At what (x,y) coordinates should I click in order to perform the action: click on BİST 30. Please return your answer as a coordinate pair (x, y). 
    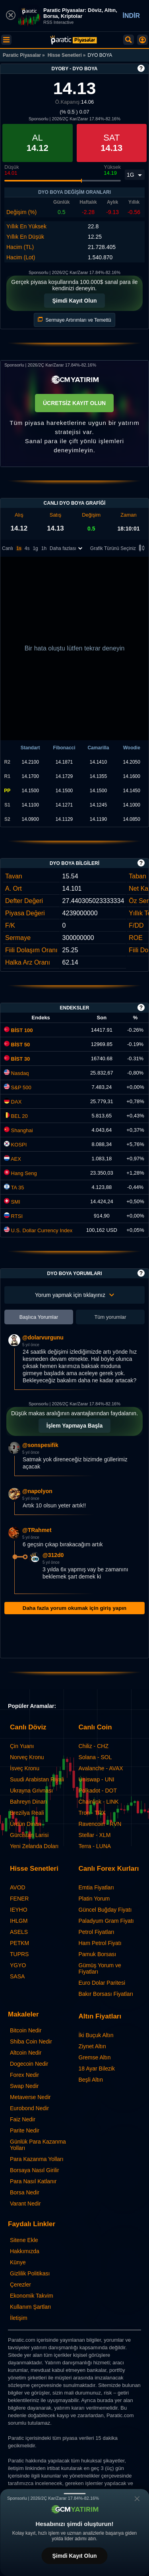
    Looking at the image, I should click on (17, 1059).